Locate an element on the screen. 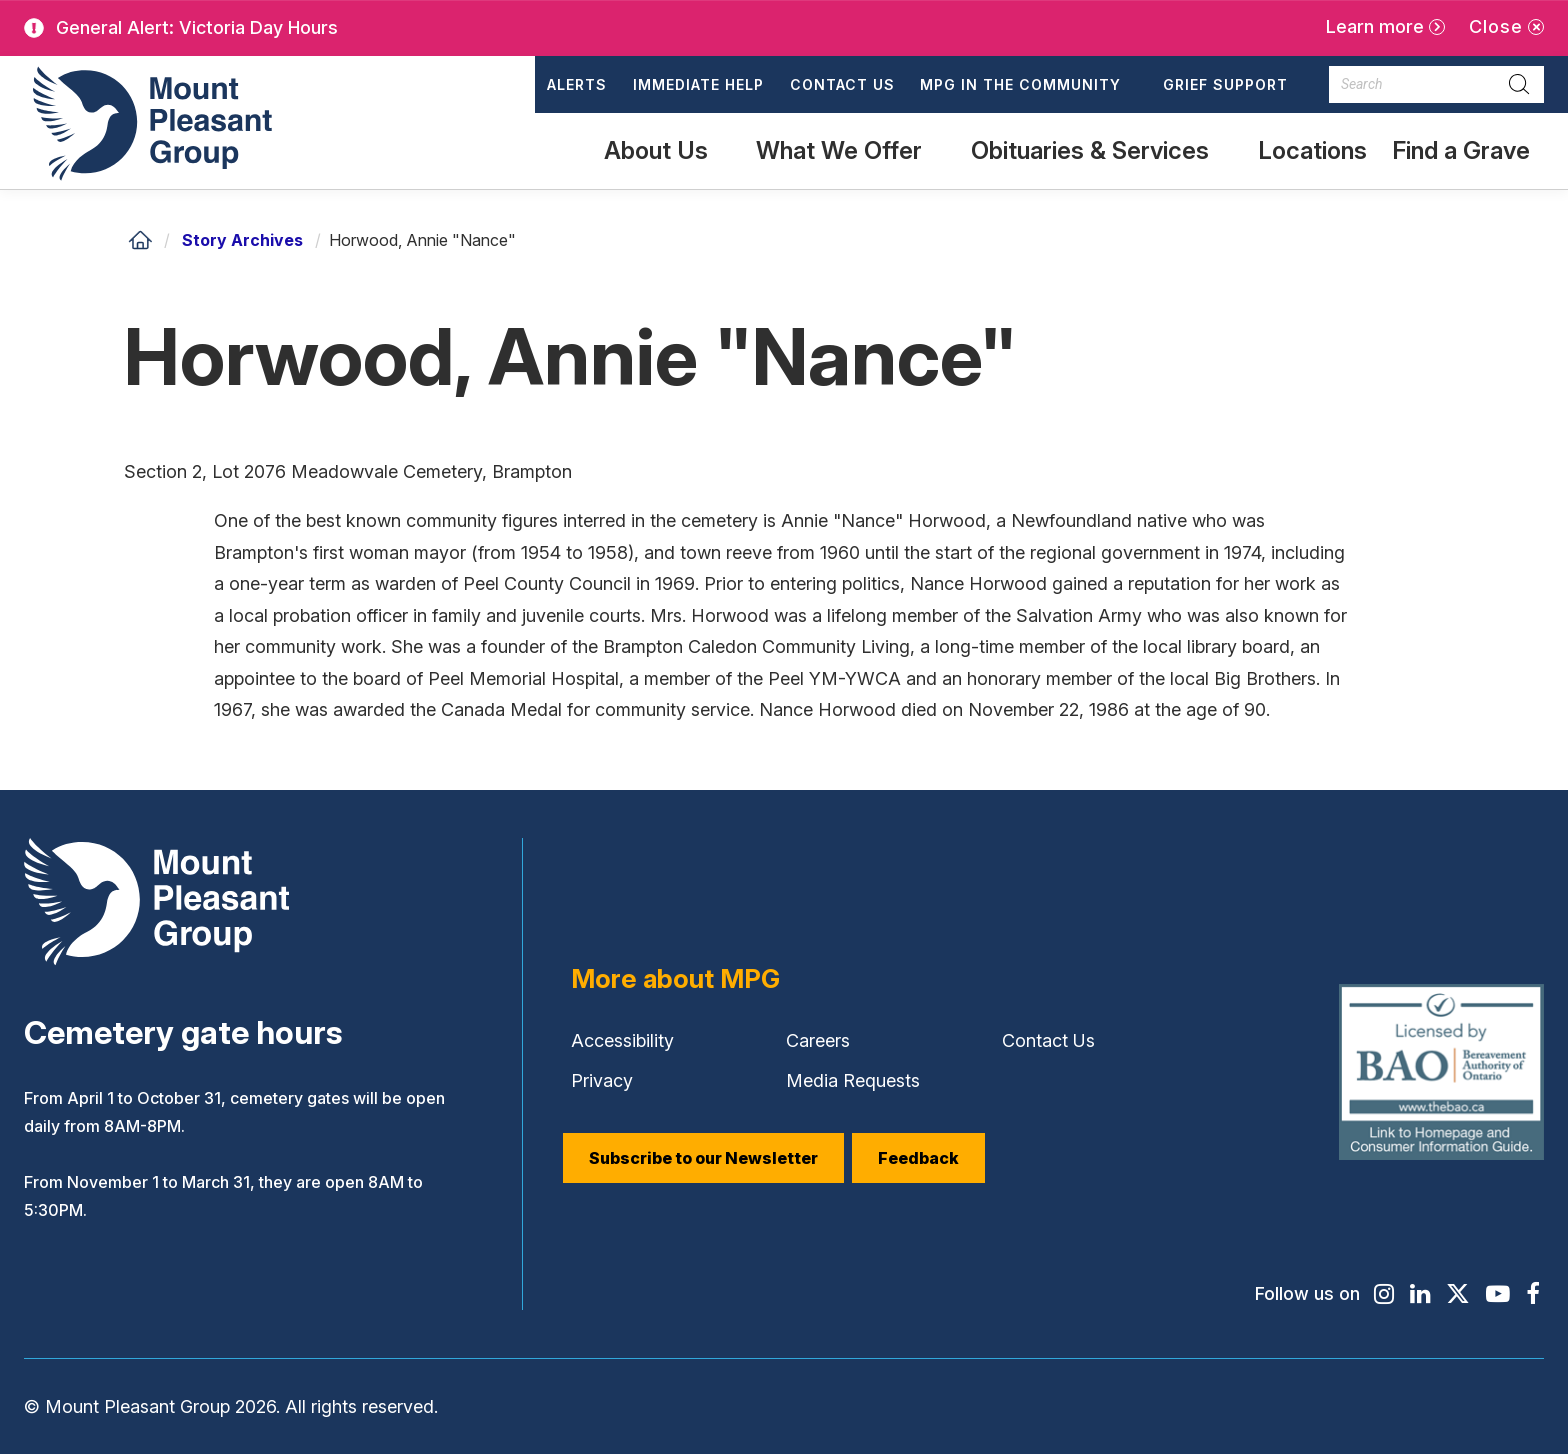  Privacy is located at coordinates (602, 1080).